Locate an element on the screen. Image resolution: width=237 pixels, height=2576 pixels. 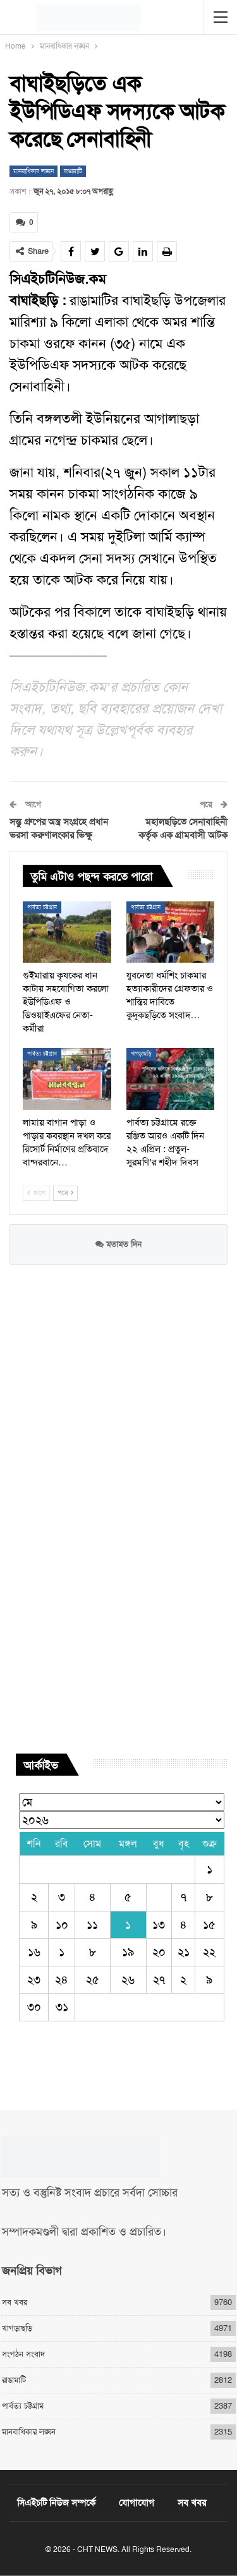
রাঙামাটি is located at coordinates (73, 171).